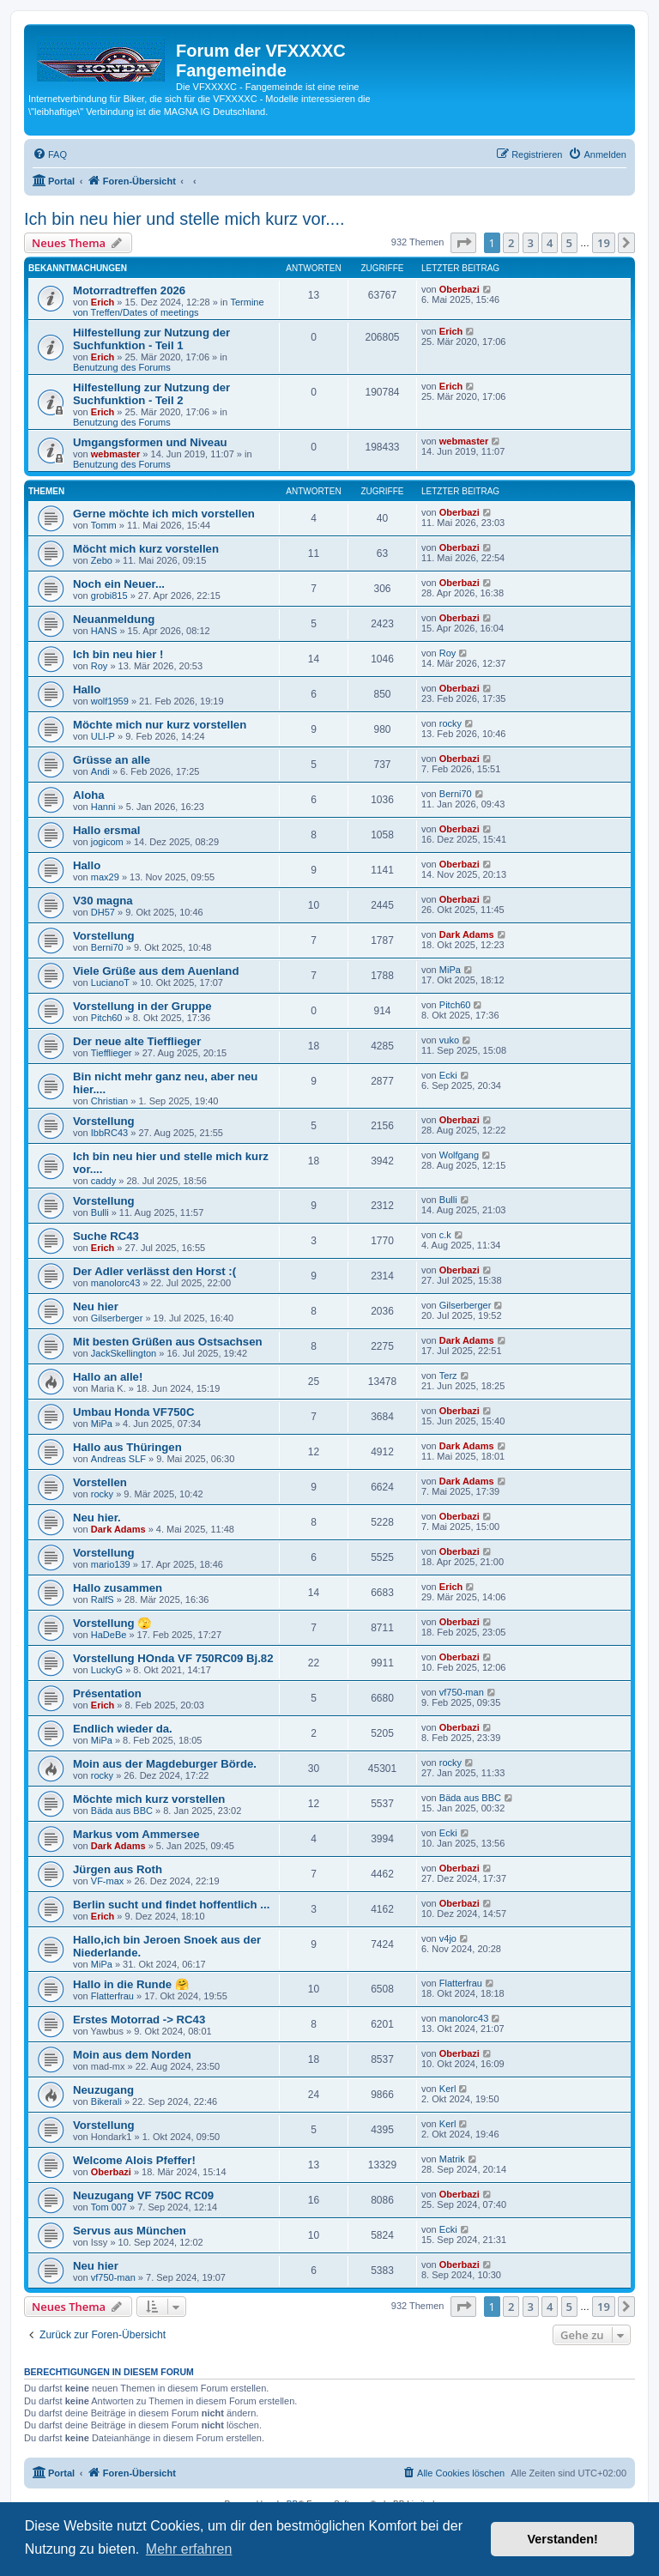  I want to click on LucianoT, so click(110, 982).